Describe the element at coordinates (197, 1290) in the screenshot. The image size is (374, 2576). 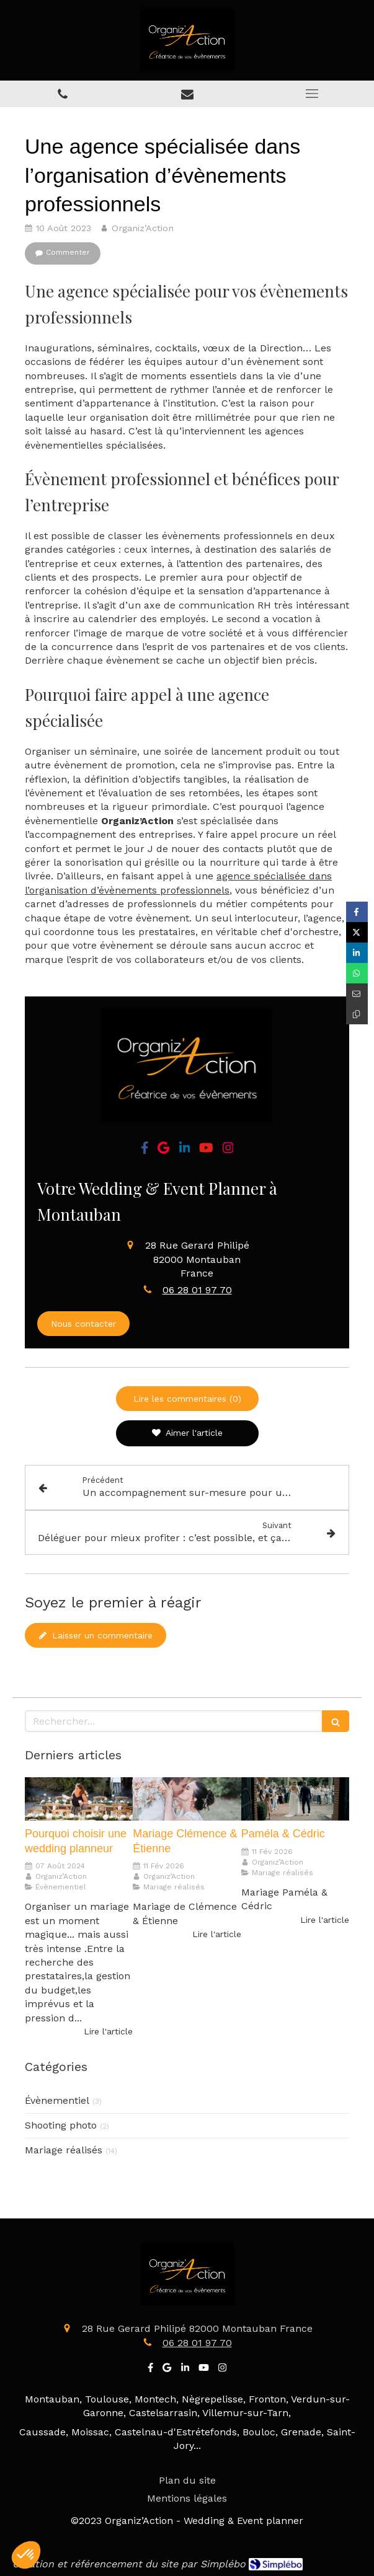
I see `06 28 01 97 70` at that location.